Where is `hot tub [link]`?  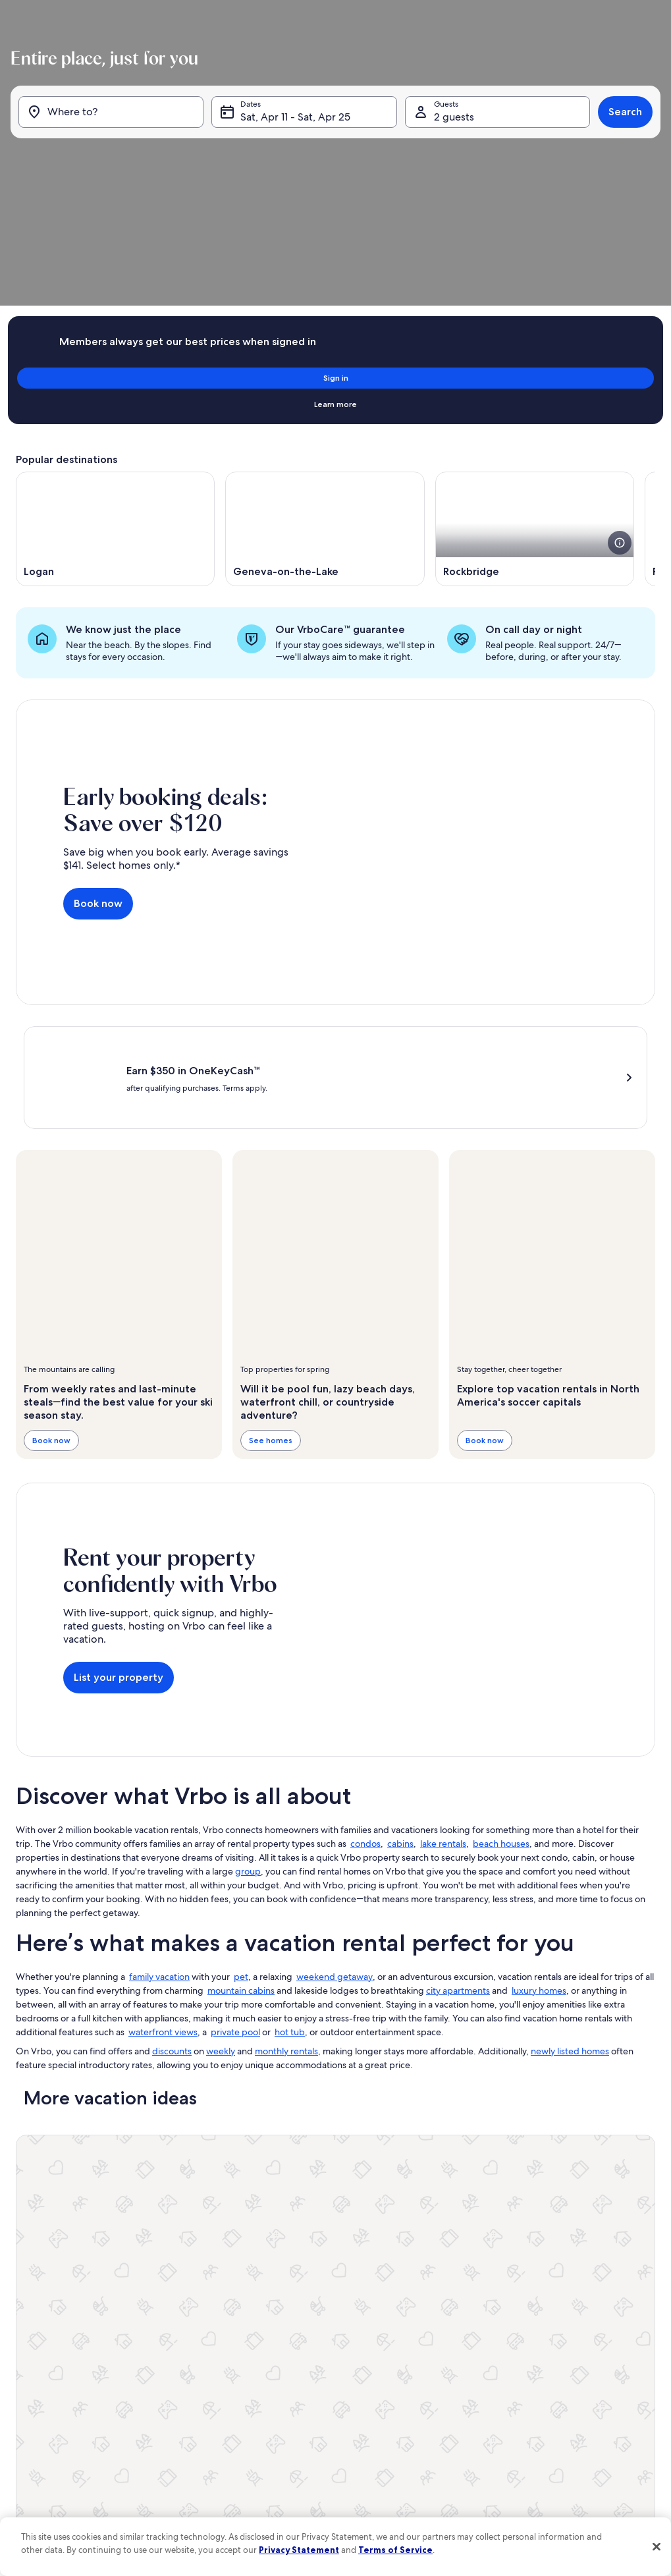
hot tub [link] is located at coordinates (290, 1847).